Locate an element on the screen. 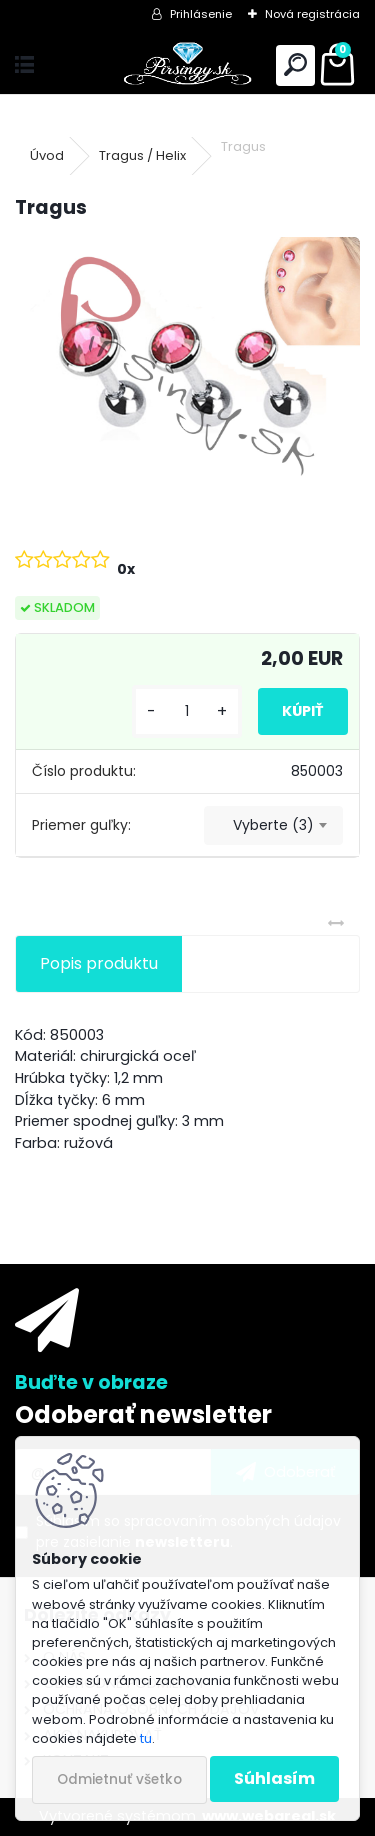 This screenshot has width=375, height=1836. [Tragus] is located at coordinates (187, 366).